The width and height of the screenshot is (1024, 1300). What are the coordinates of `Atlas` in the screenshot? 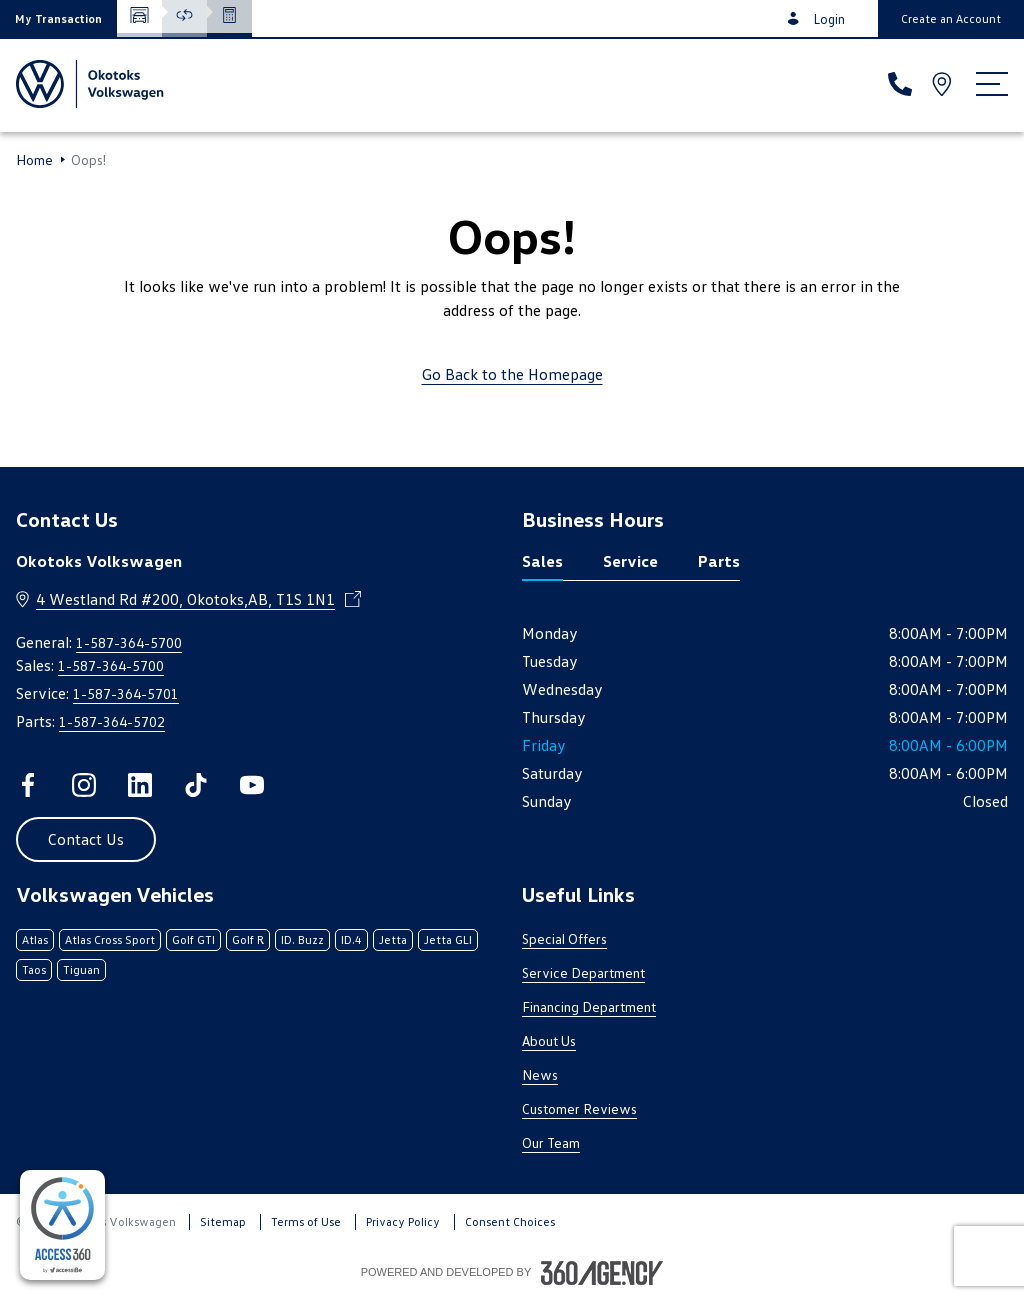 It's located at (35, 939).